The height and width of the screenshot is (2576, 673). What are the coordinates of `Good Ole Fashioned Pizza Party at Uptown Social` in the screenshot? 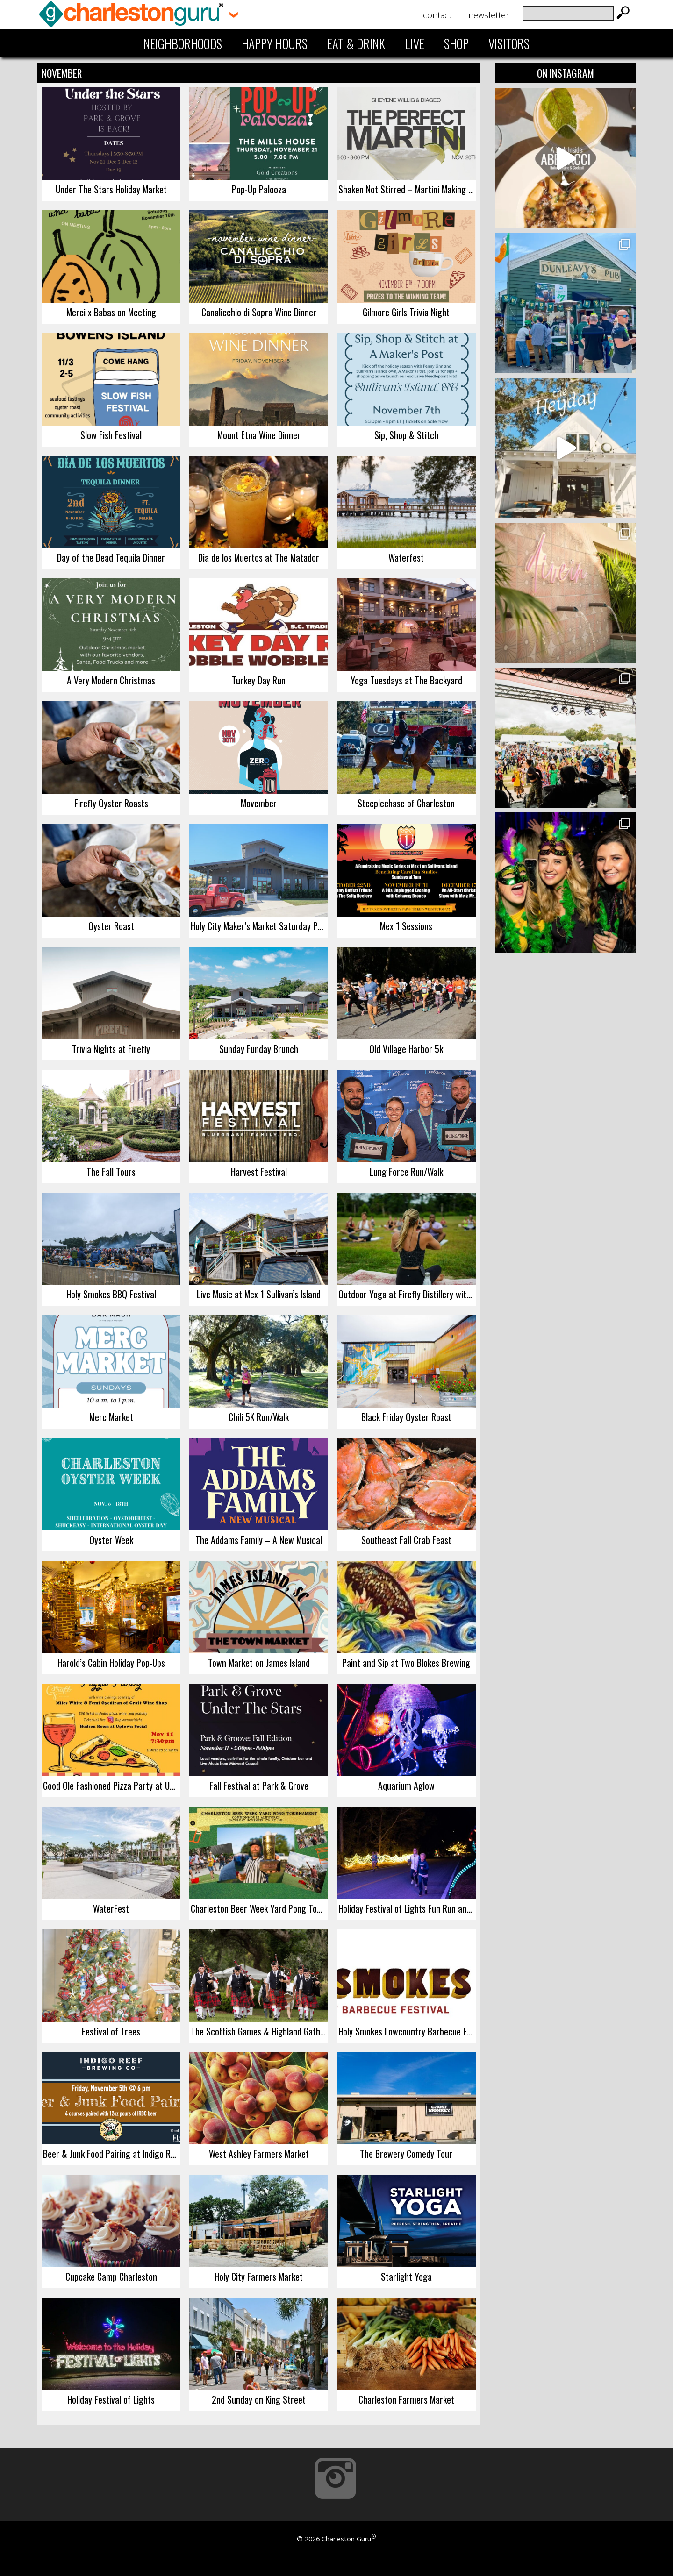 It's located at (111, 1786).